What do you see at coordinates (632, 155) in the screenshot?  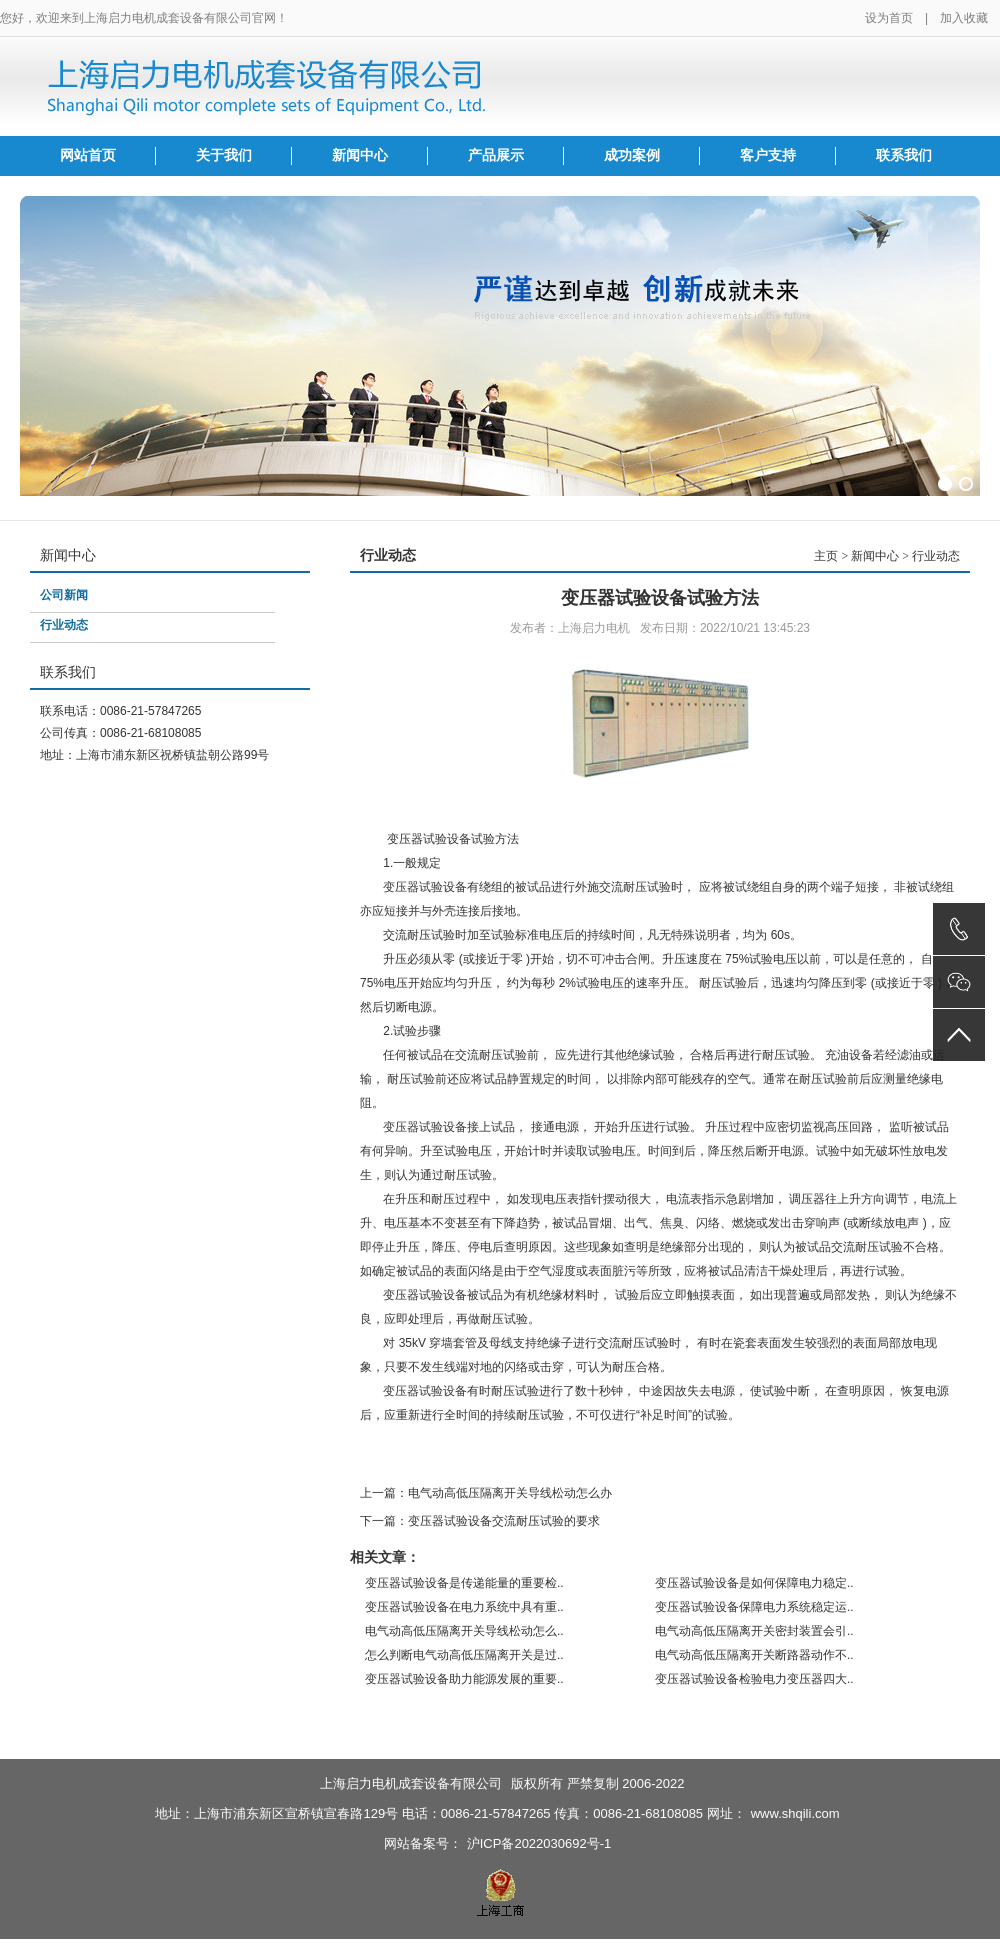 I see `成功案例` at bounding box center [632, 155].